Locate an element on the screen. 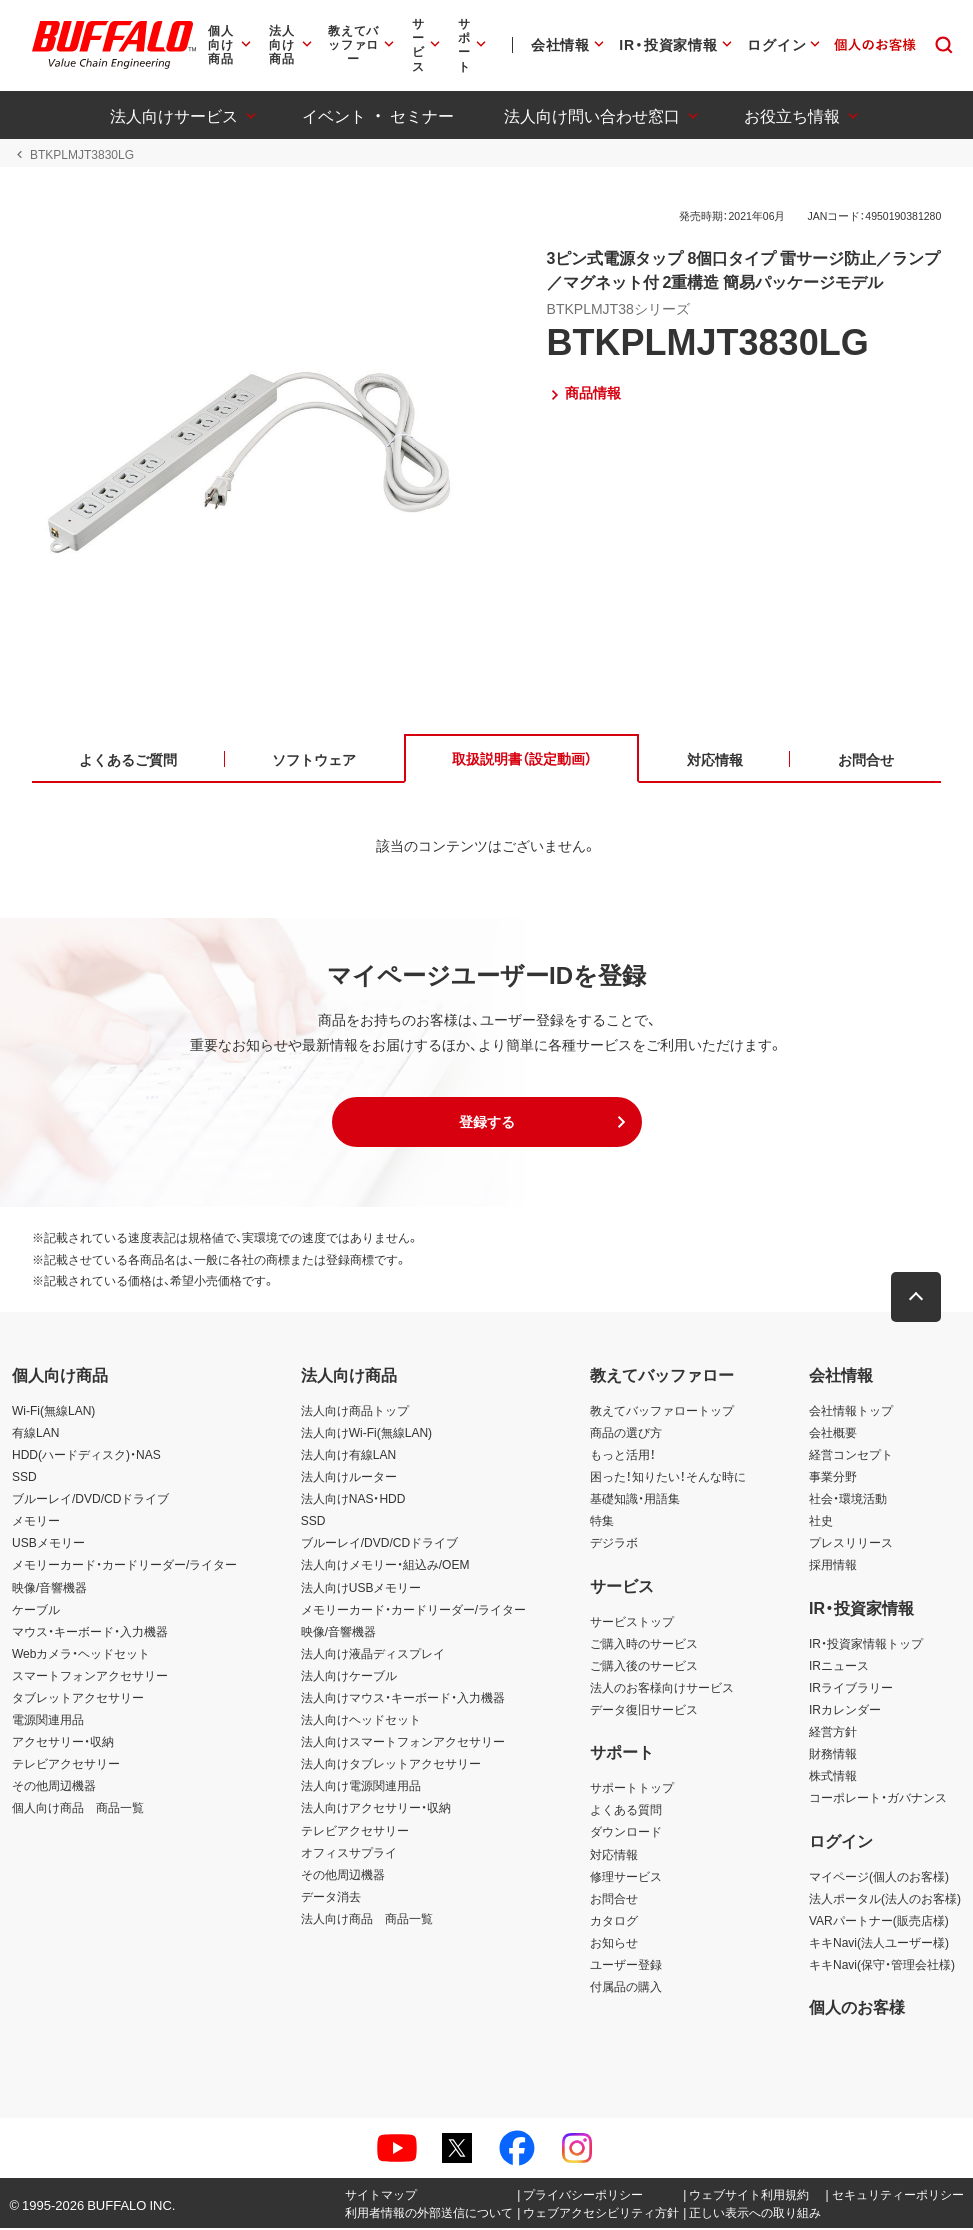 The height and width of the screenshot is (2230, 973). メモリーカード・カードリーダー/ライター is located at coordinates (124, 1566).